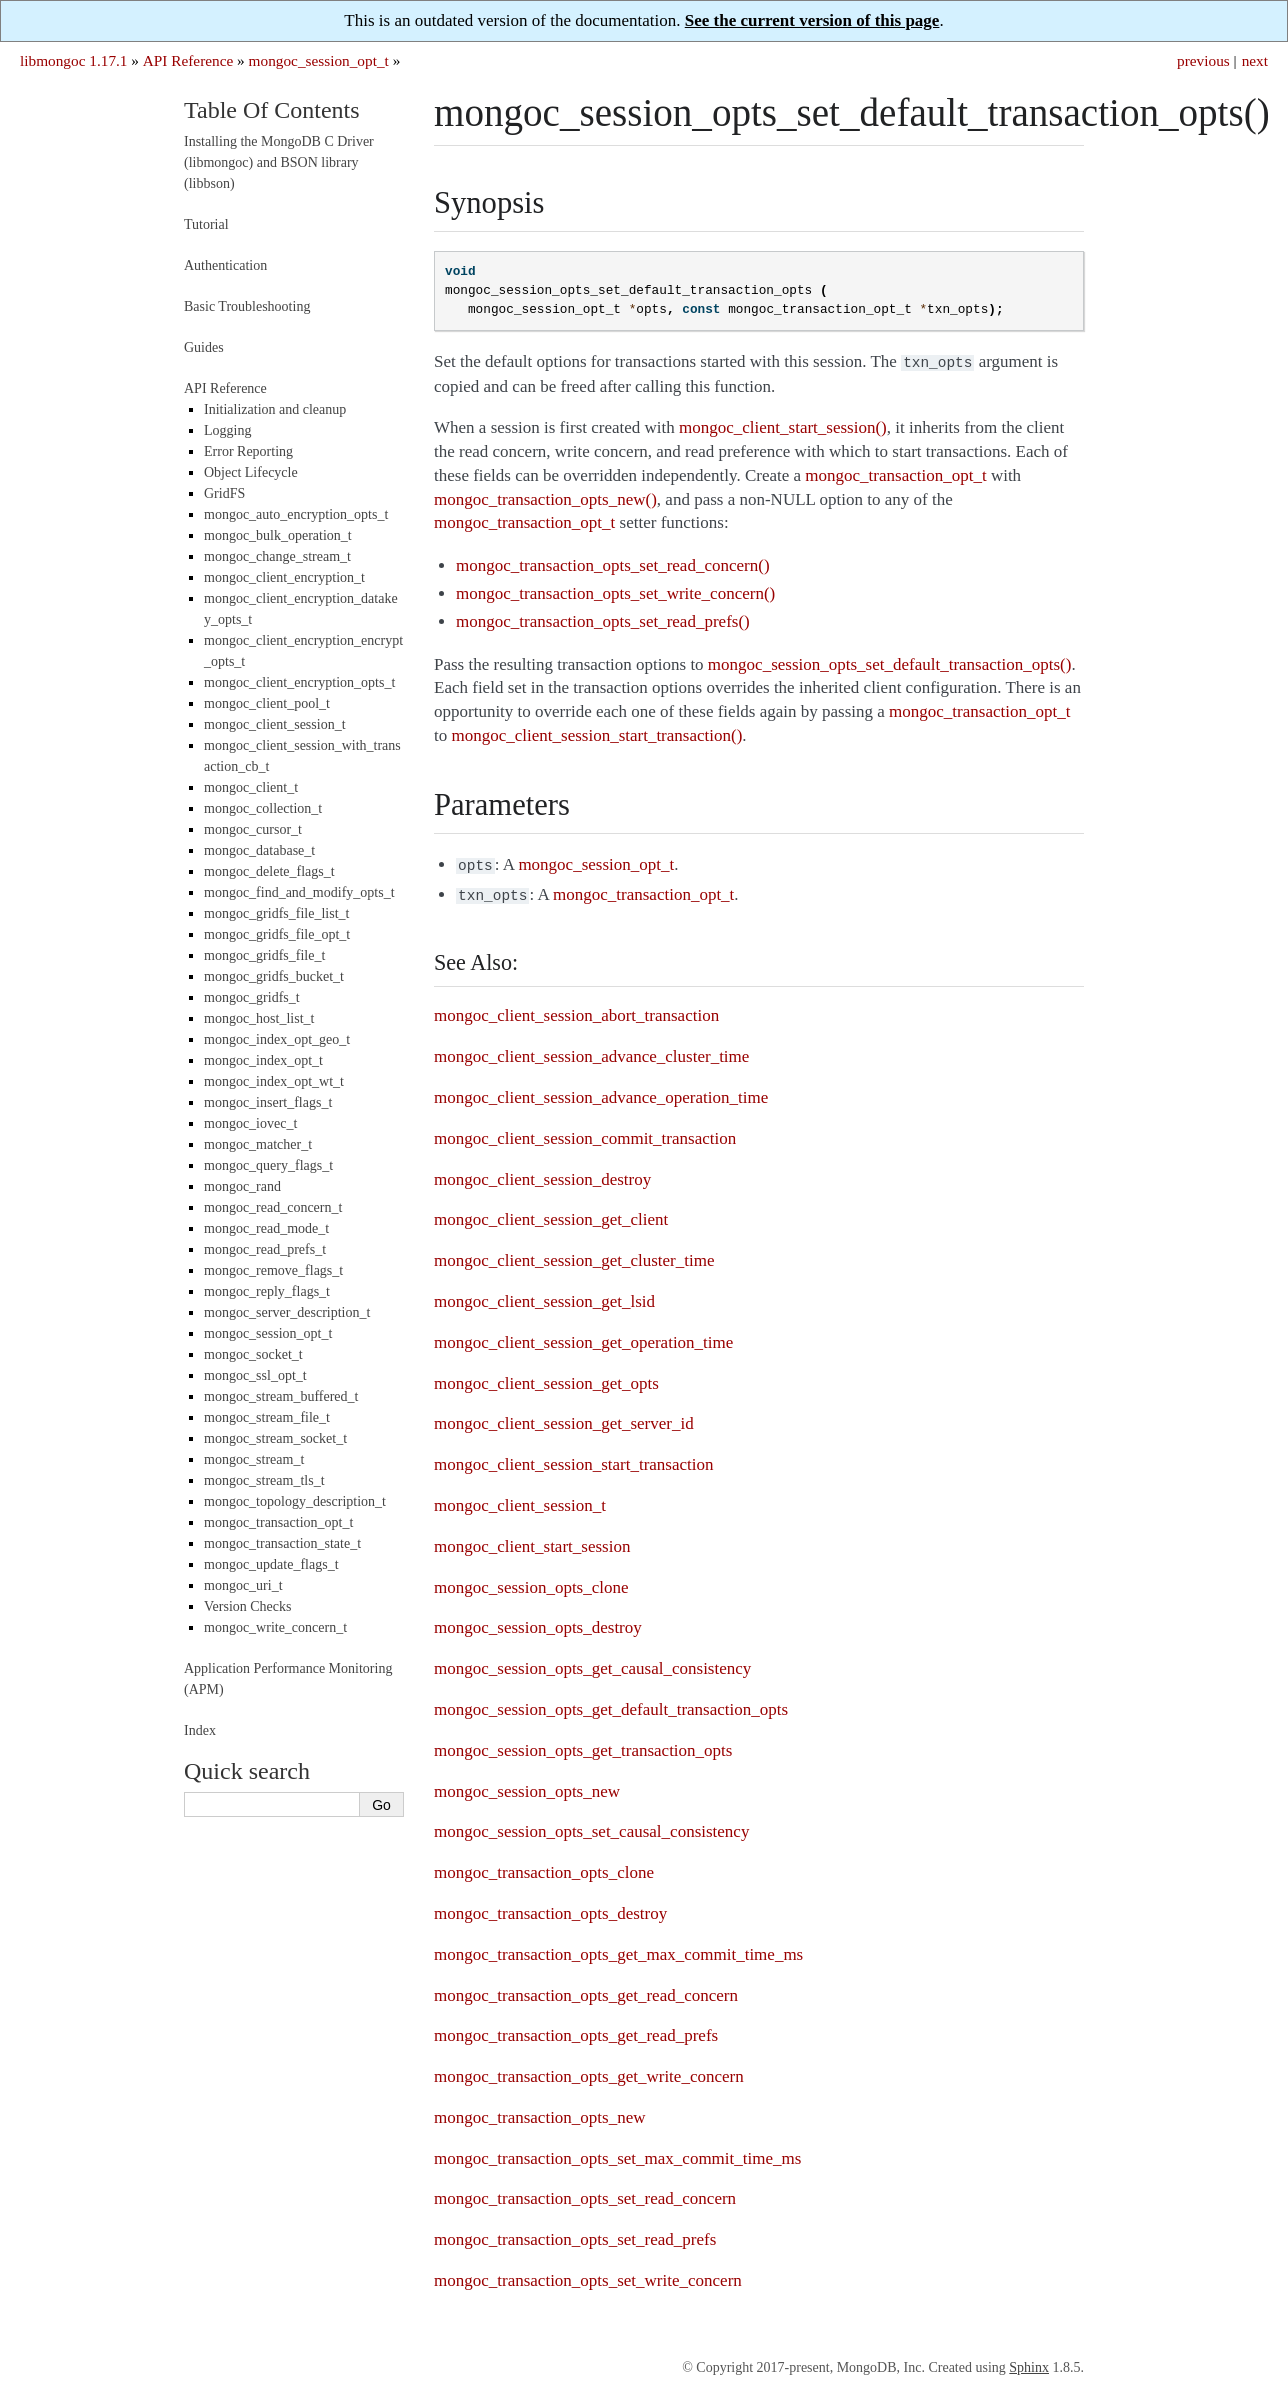 The width and height of the screenshot is (1288, 2400). What do you see at coordinates (544, 1866) in the screenshot?
I see `mongoc_transaction_opts_clone` at bounding box center [544, 1866].